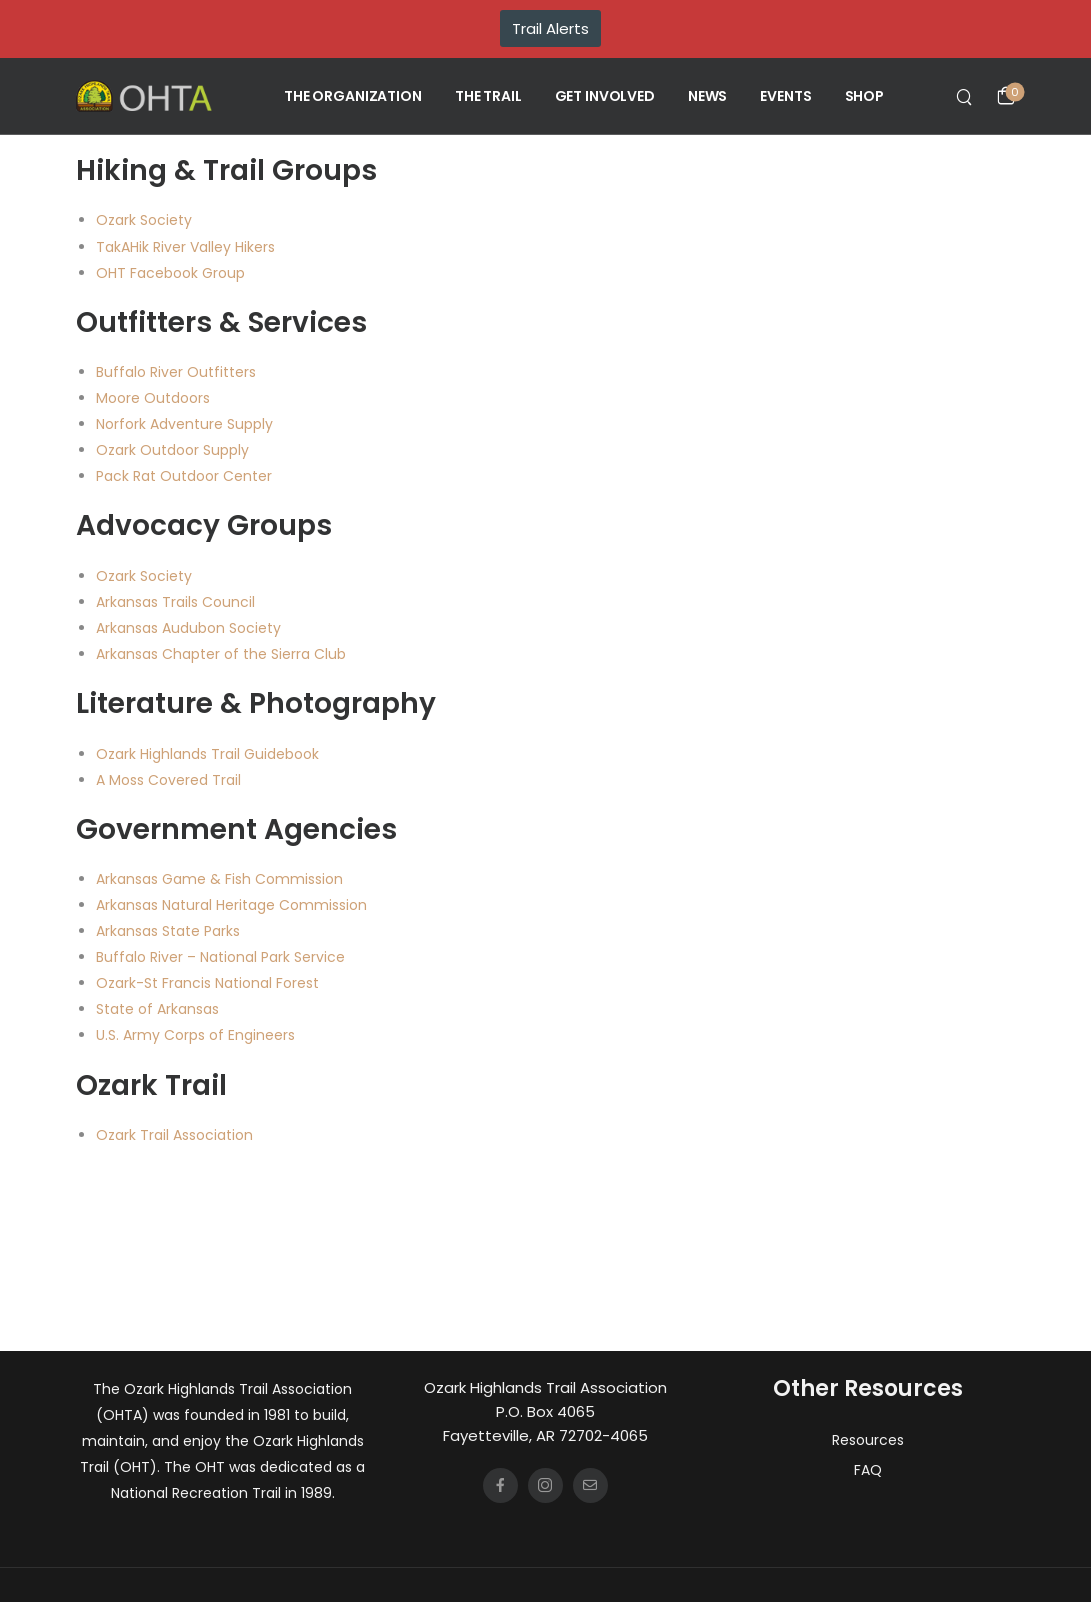 The image size is (1091, 1602). Describe the element at coordinates (184, 424) in the screenshot. I see `Norfork Adventure Supply` at that location.